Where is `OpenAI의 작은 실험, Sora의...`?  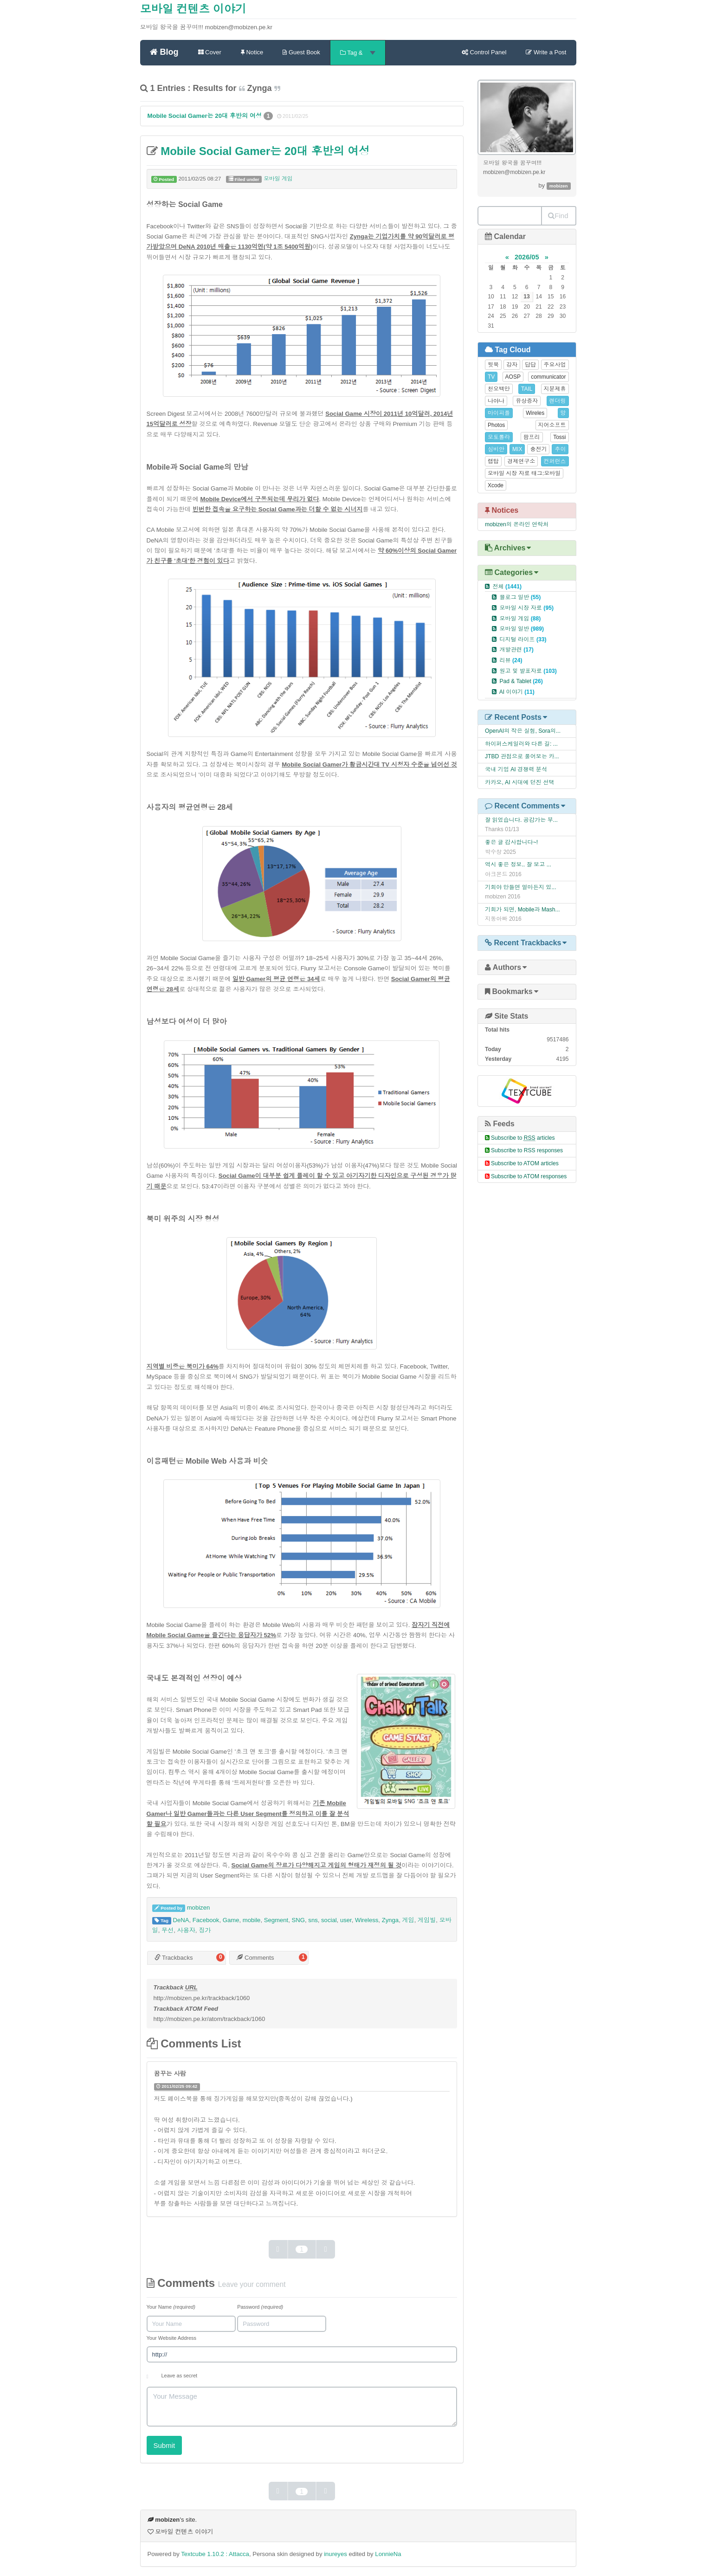
OpenAI의 작은 실험, Sora의... is located at coordinates (523, 731).